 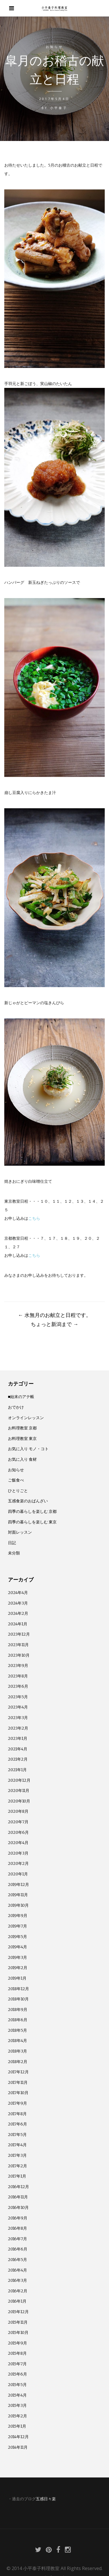 What do you see at coordinates (17, 2165) in the screenshot?
I see `2017年2月` at bounding box center [17, 2165].